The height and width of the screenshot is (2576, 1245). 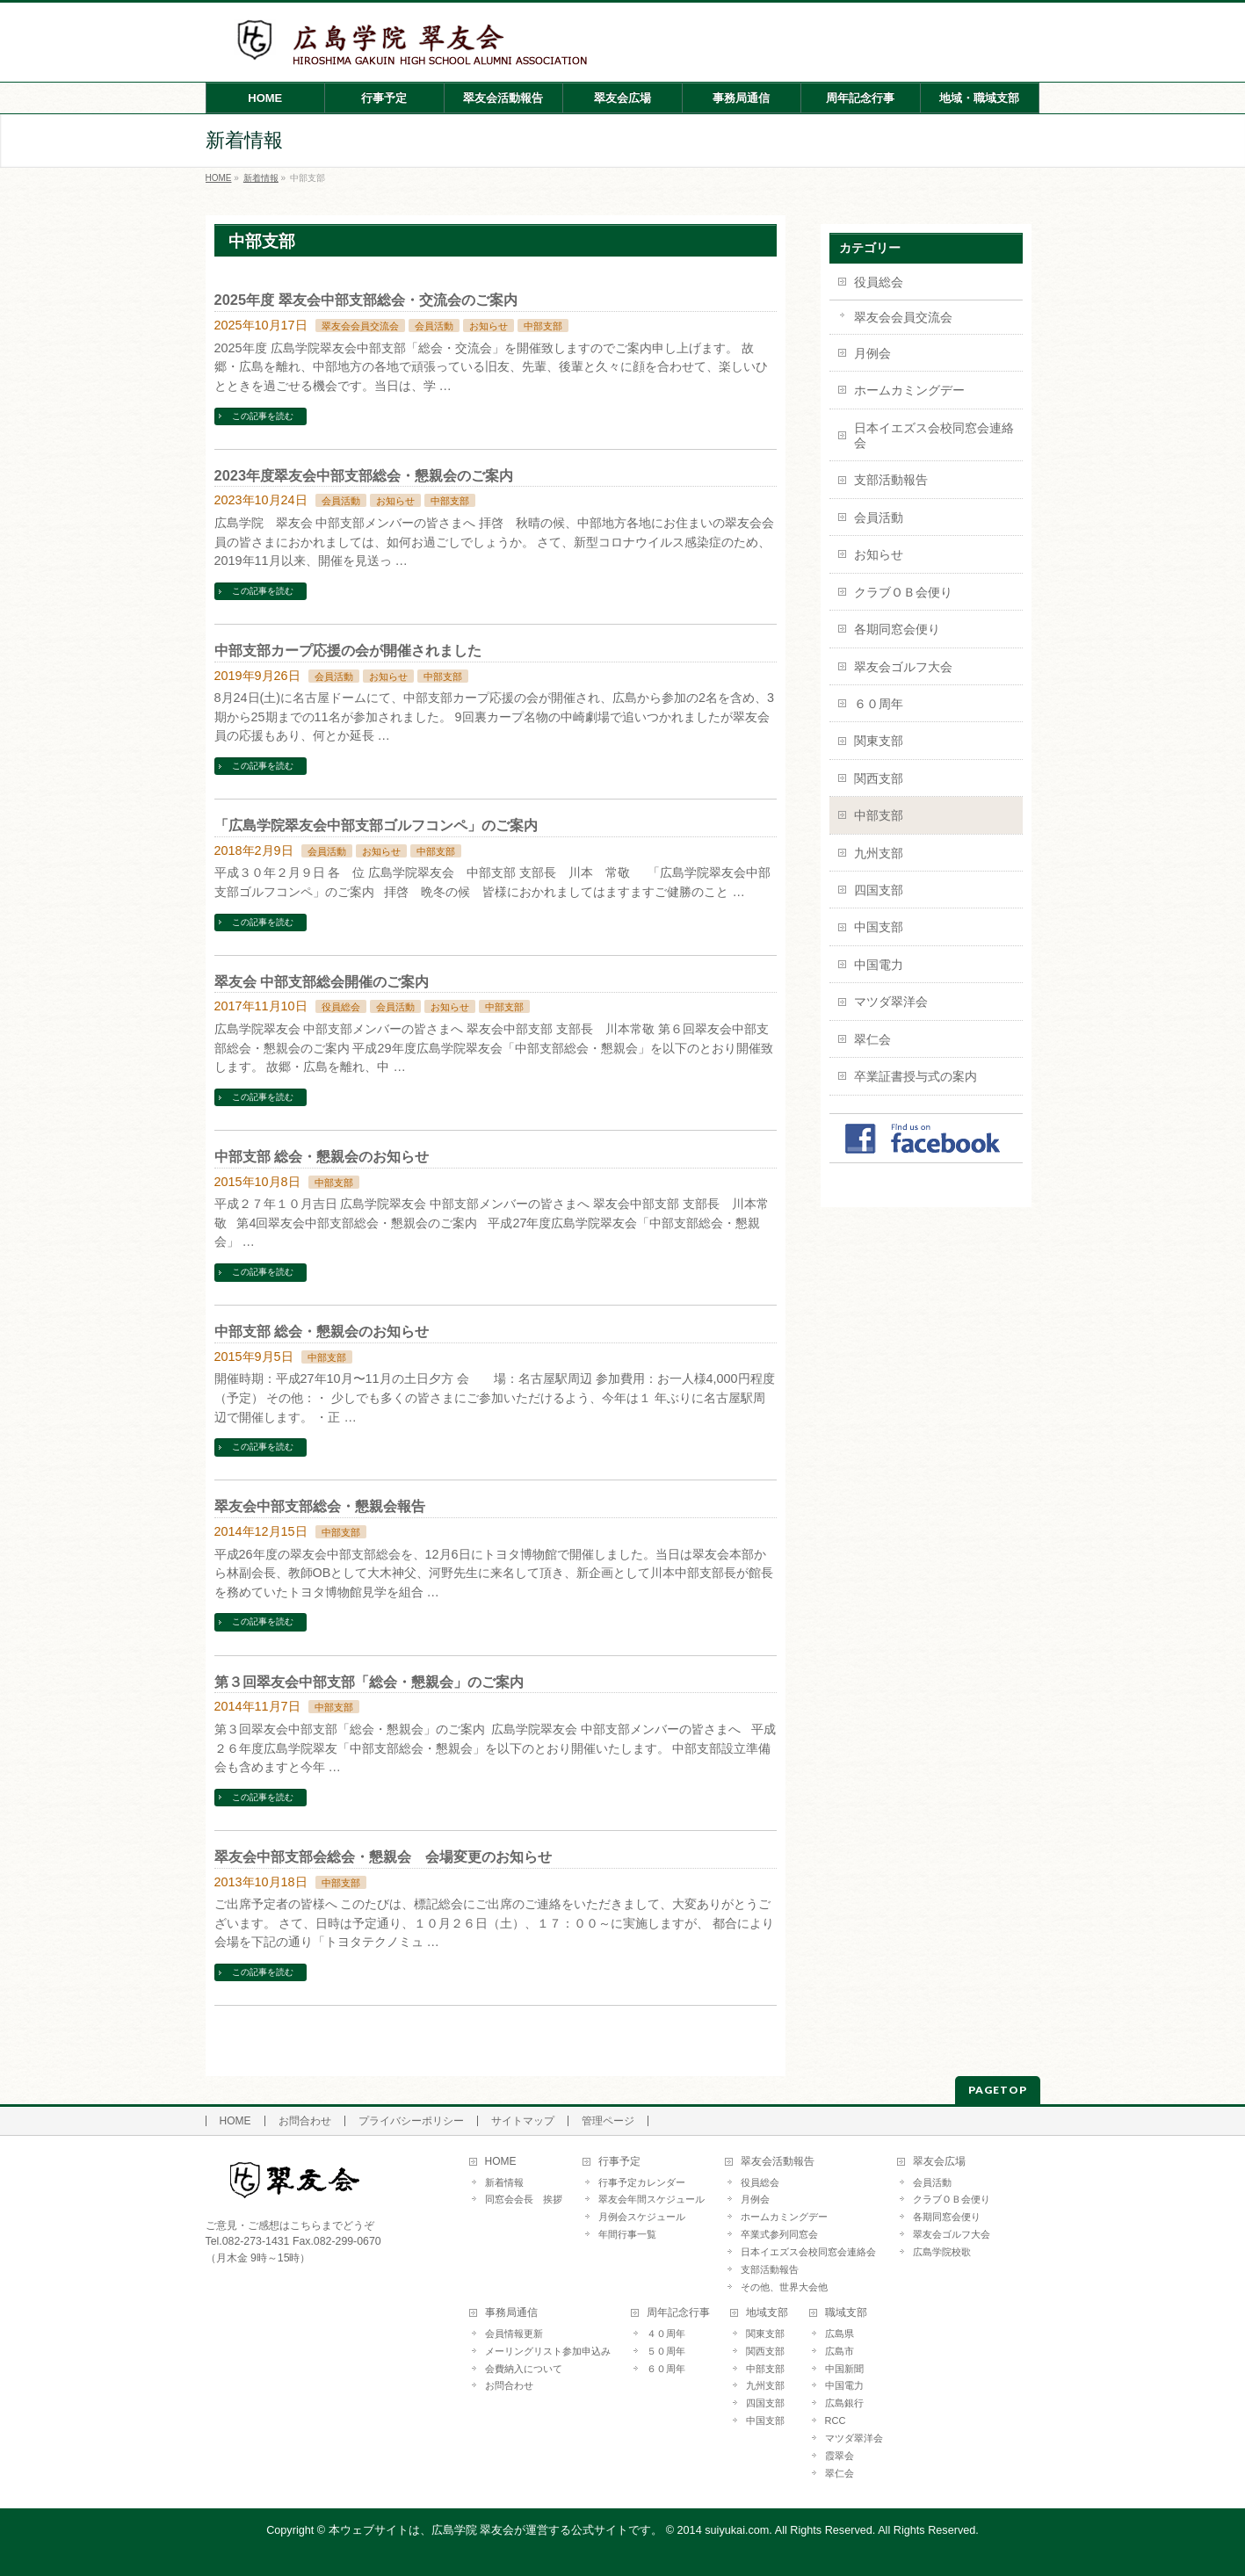 I want to click on 会員活動, so click(x=434, y=326).